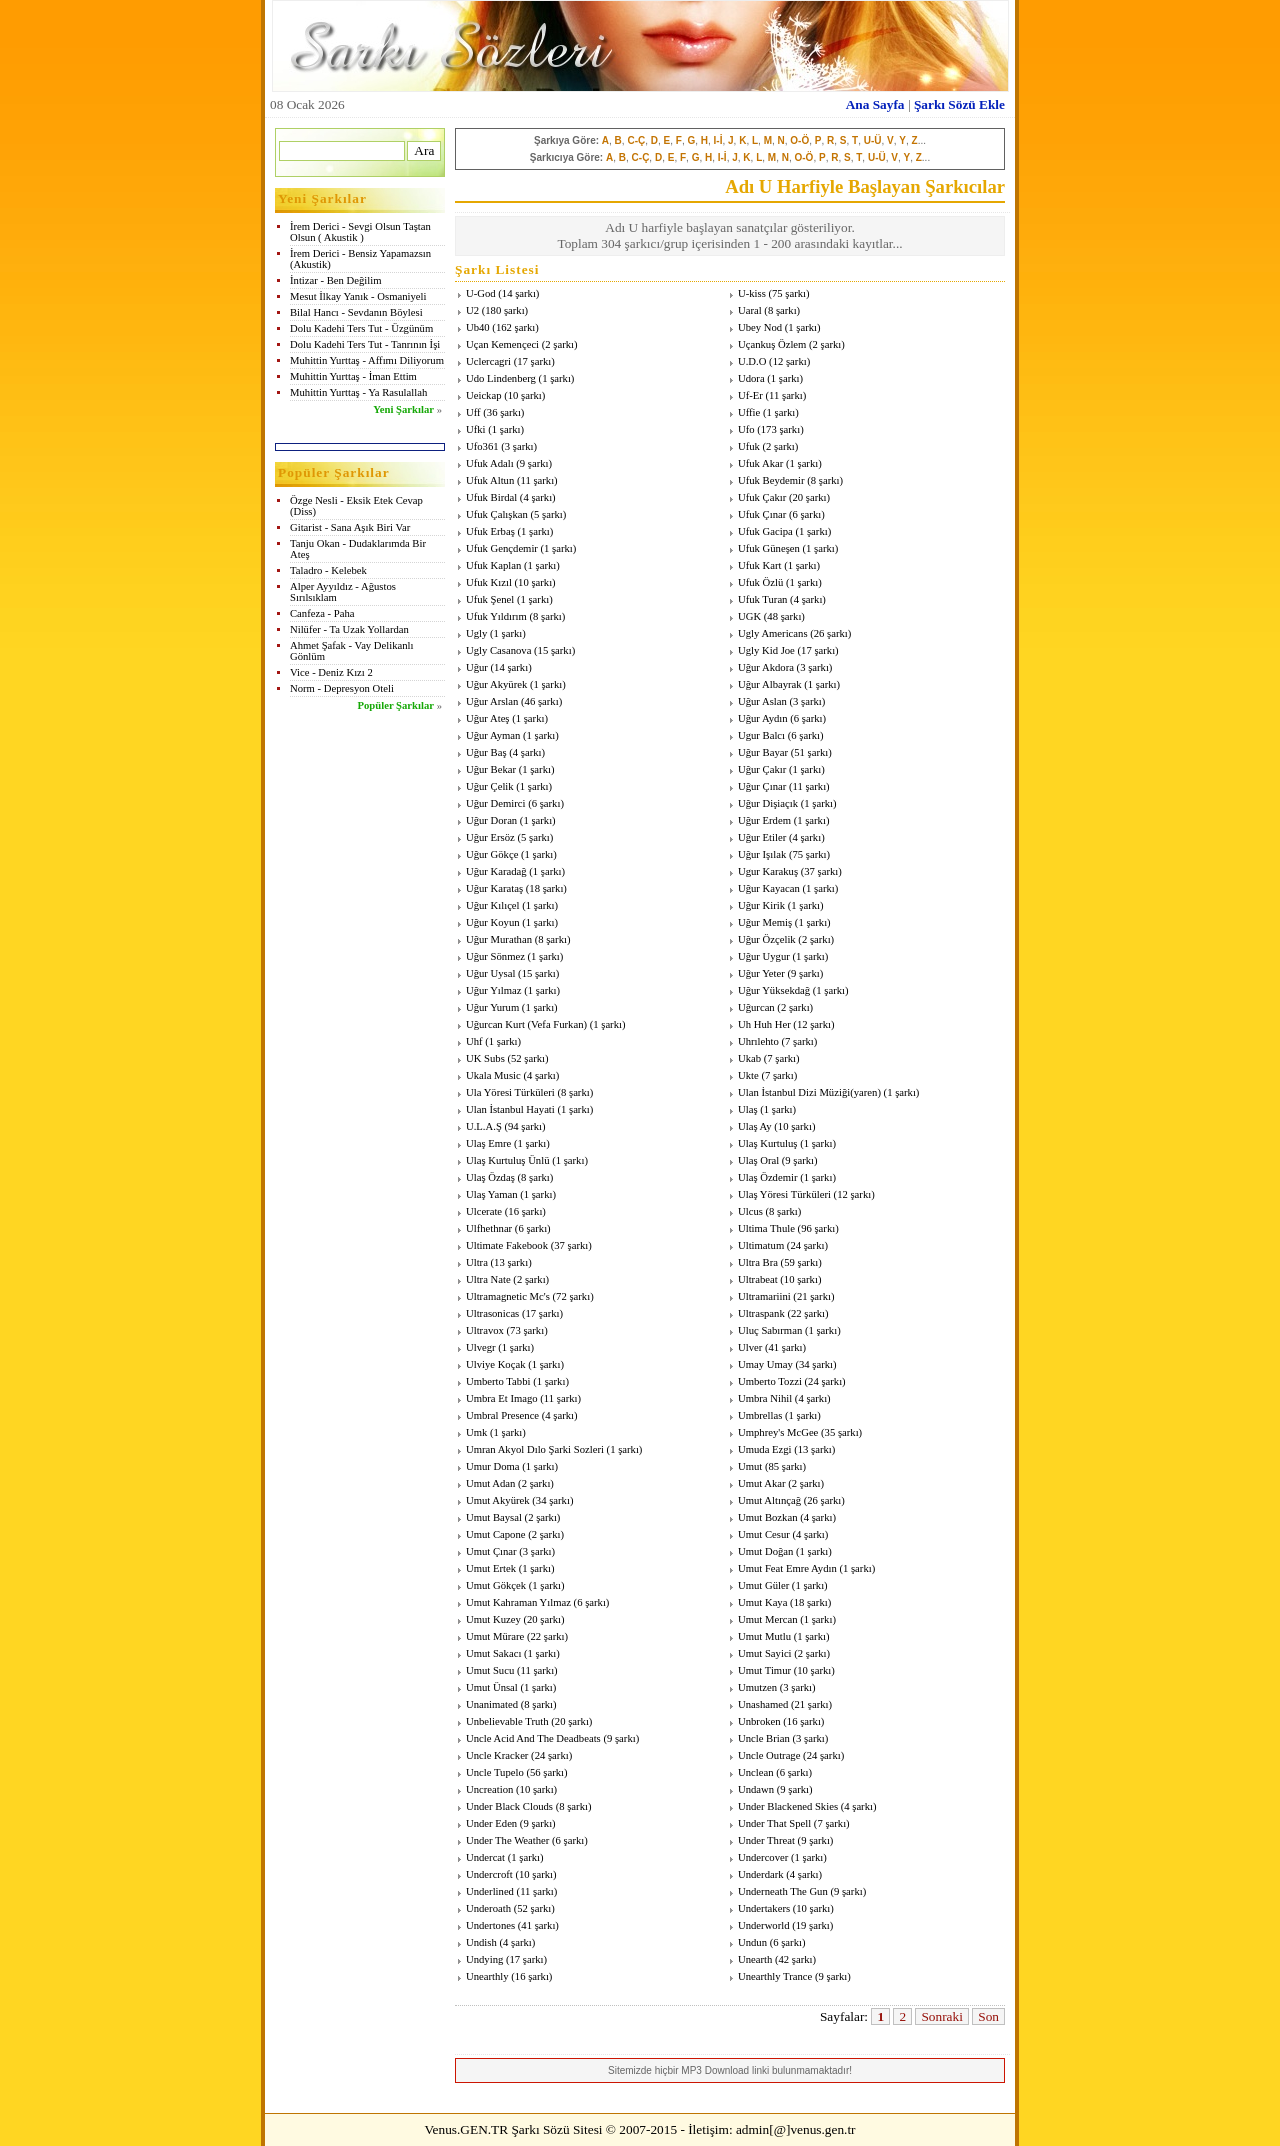 Image resolution: width=1280 pixels, height=2146 pixels. I want to click on Uğur Memiş, so click(765, 922).